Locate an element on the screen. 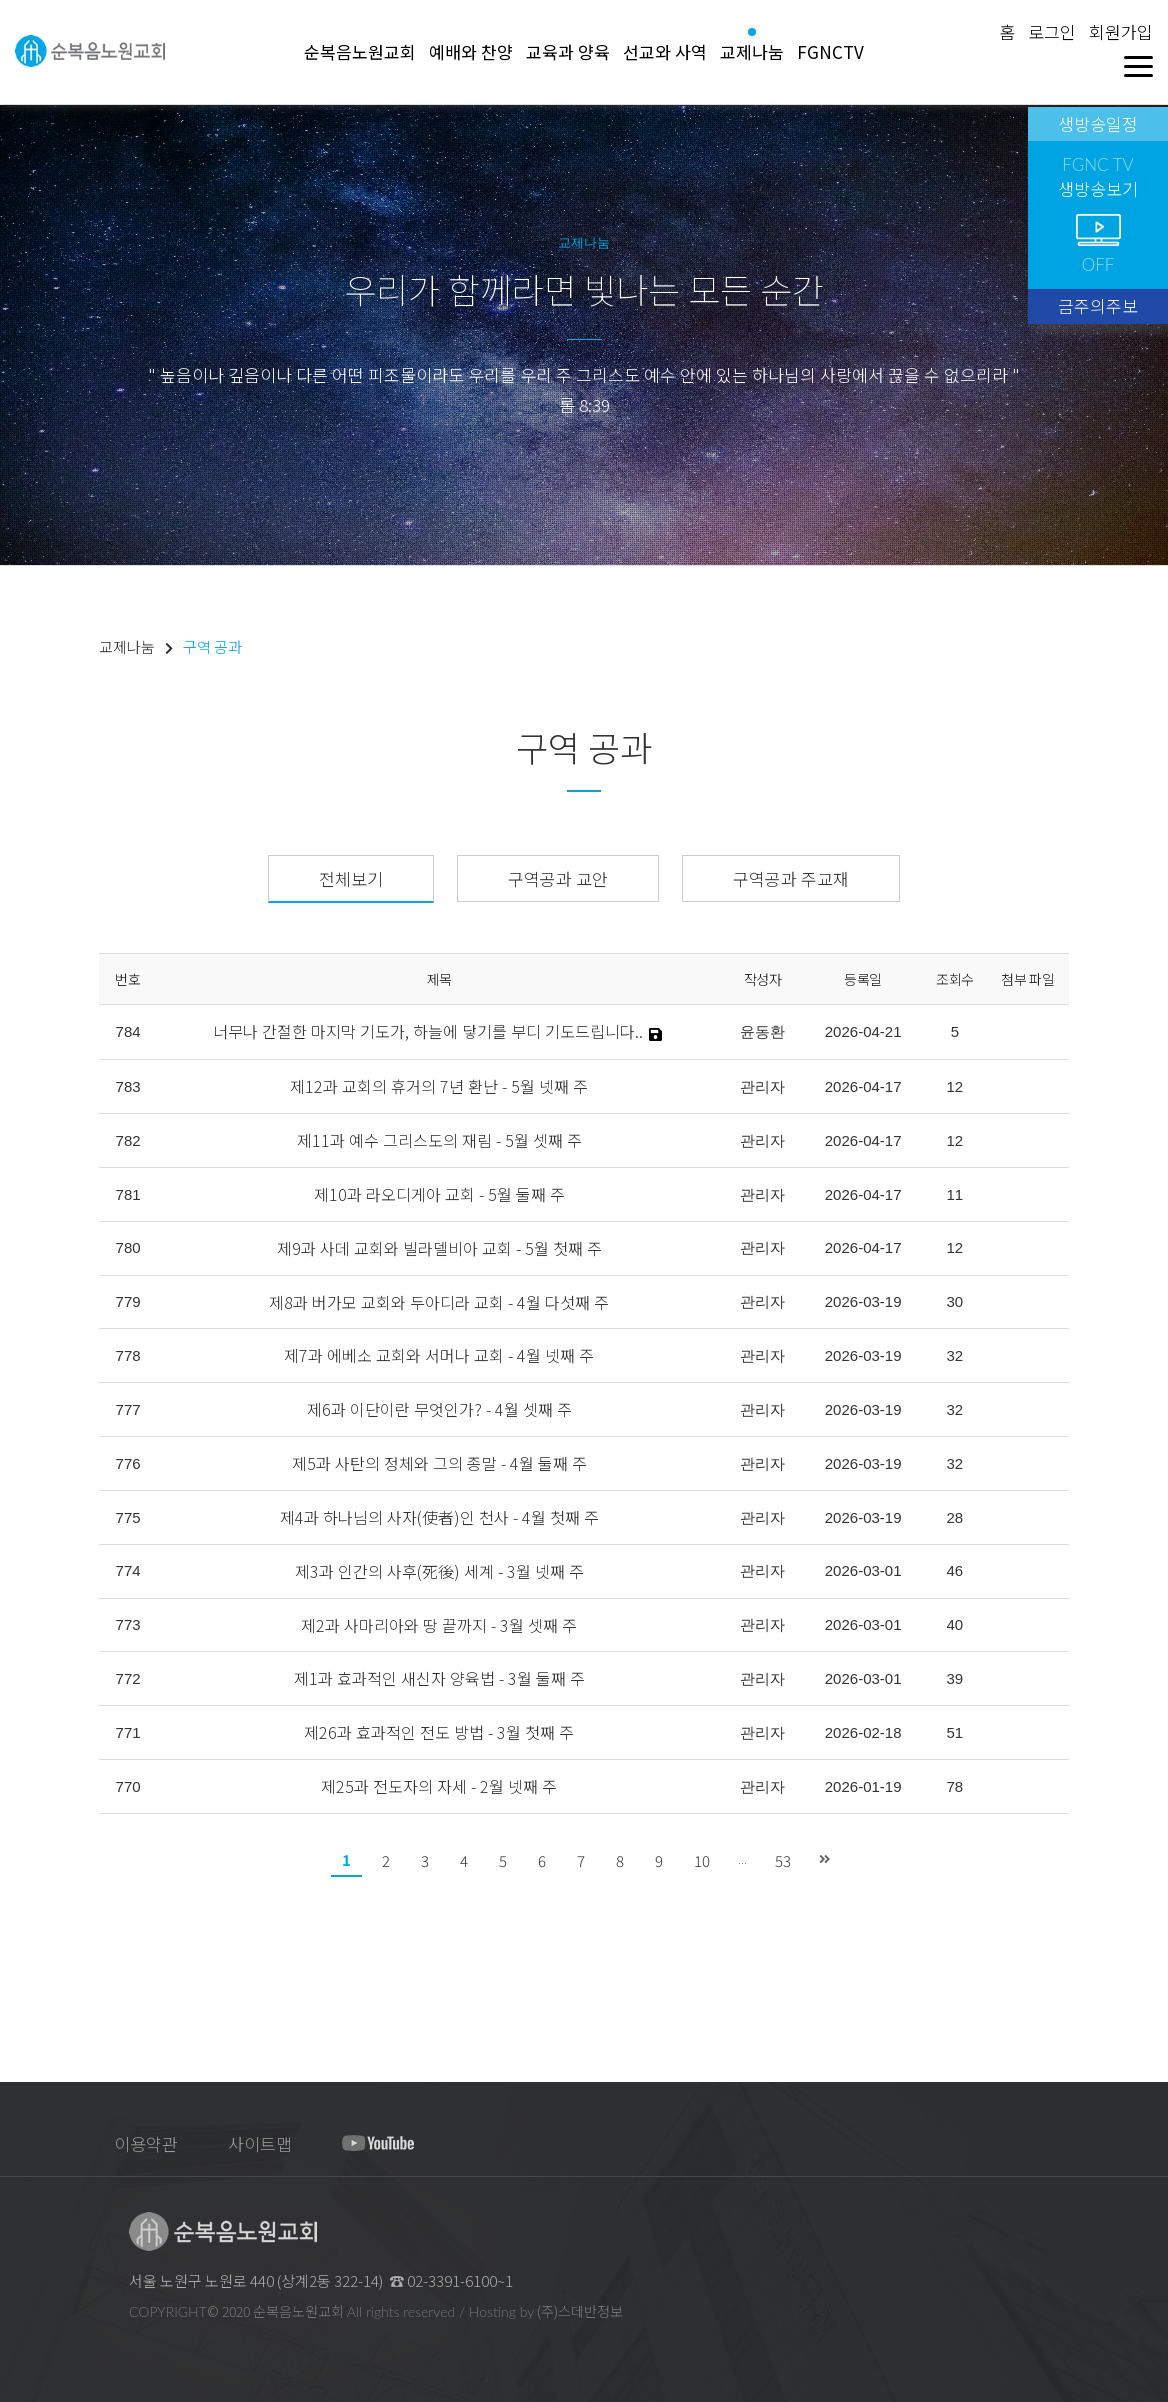  782 is located at coordinates (128, 1140).